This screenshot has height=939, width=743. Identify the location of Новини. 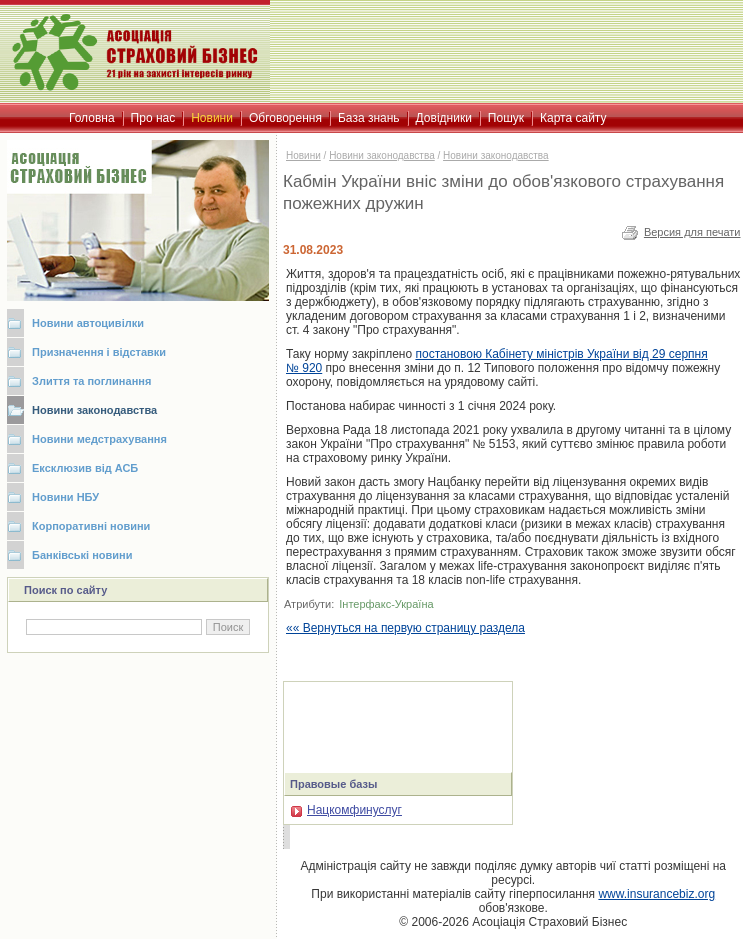
(303, 155).